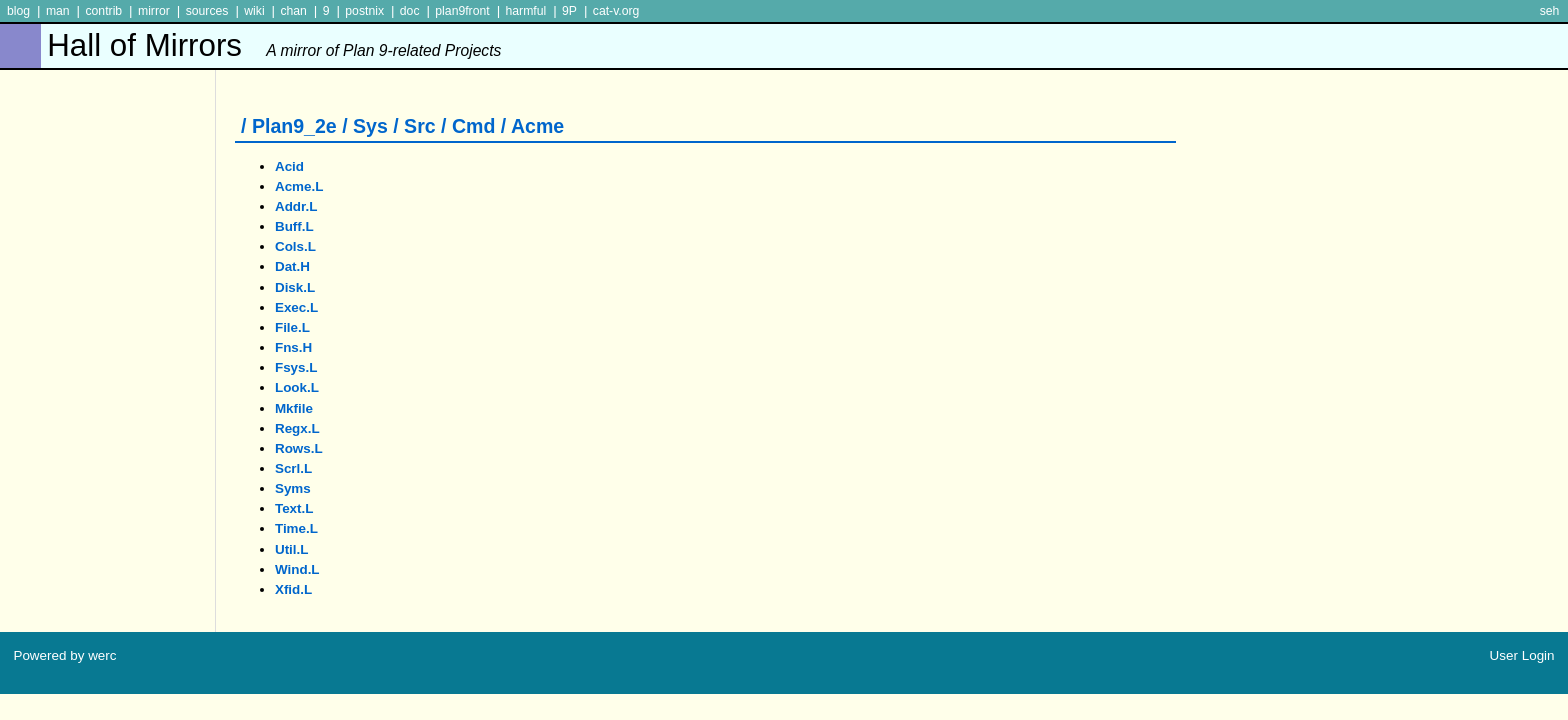 This screenshot has height=720, width=1568. What do you see at coordinates (292, 549) in the screenshot?
I see `util.l` at bounding box center [292, 549].